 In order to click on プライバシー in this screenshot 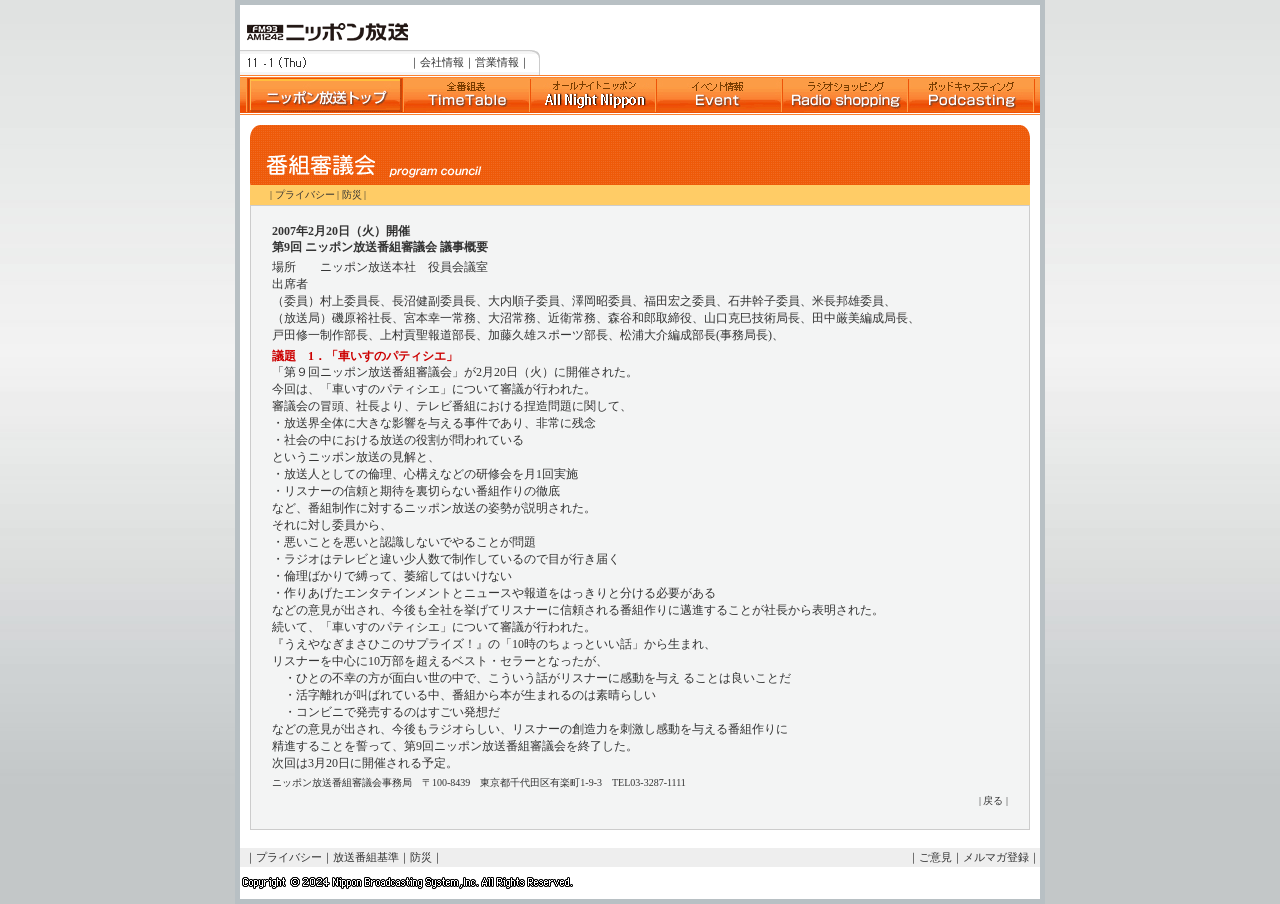, I will do `click(305, 194)`.